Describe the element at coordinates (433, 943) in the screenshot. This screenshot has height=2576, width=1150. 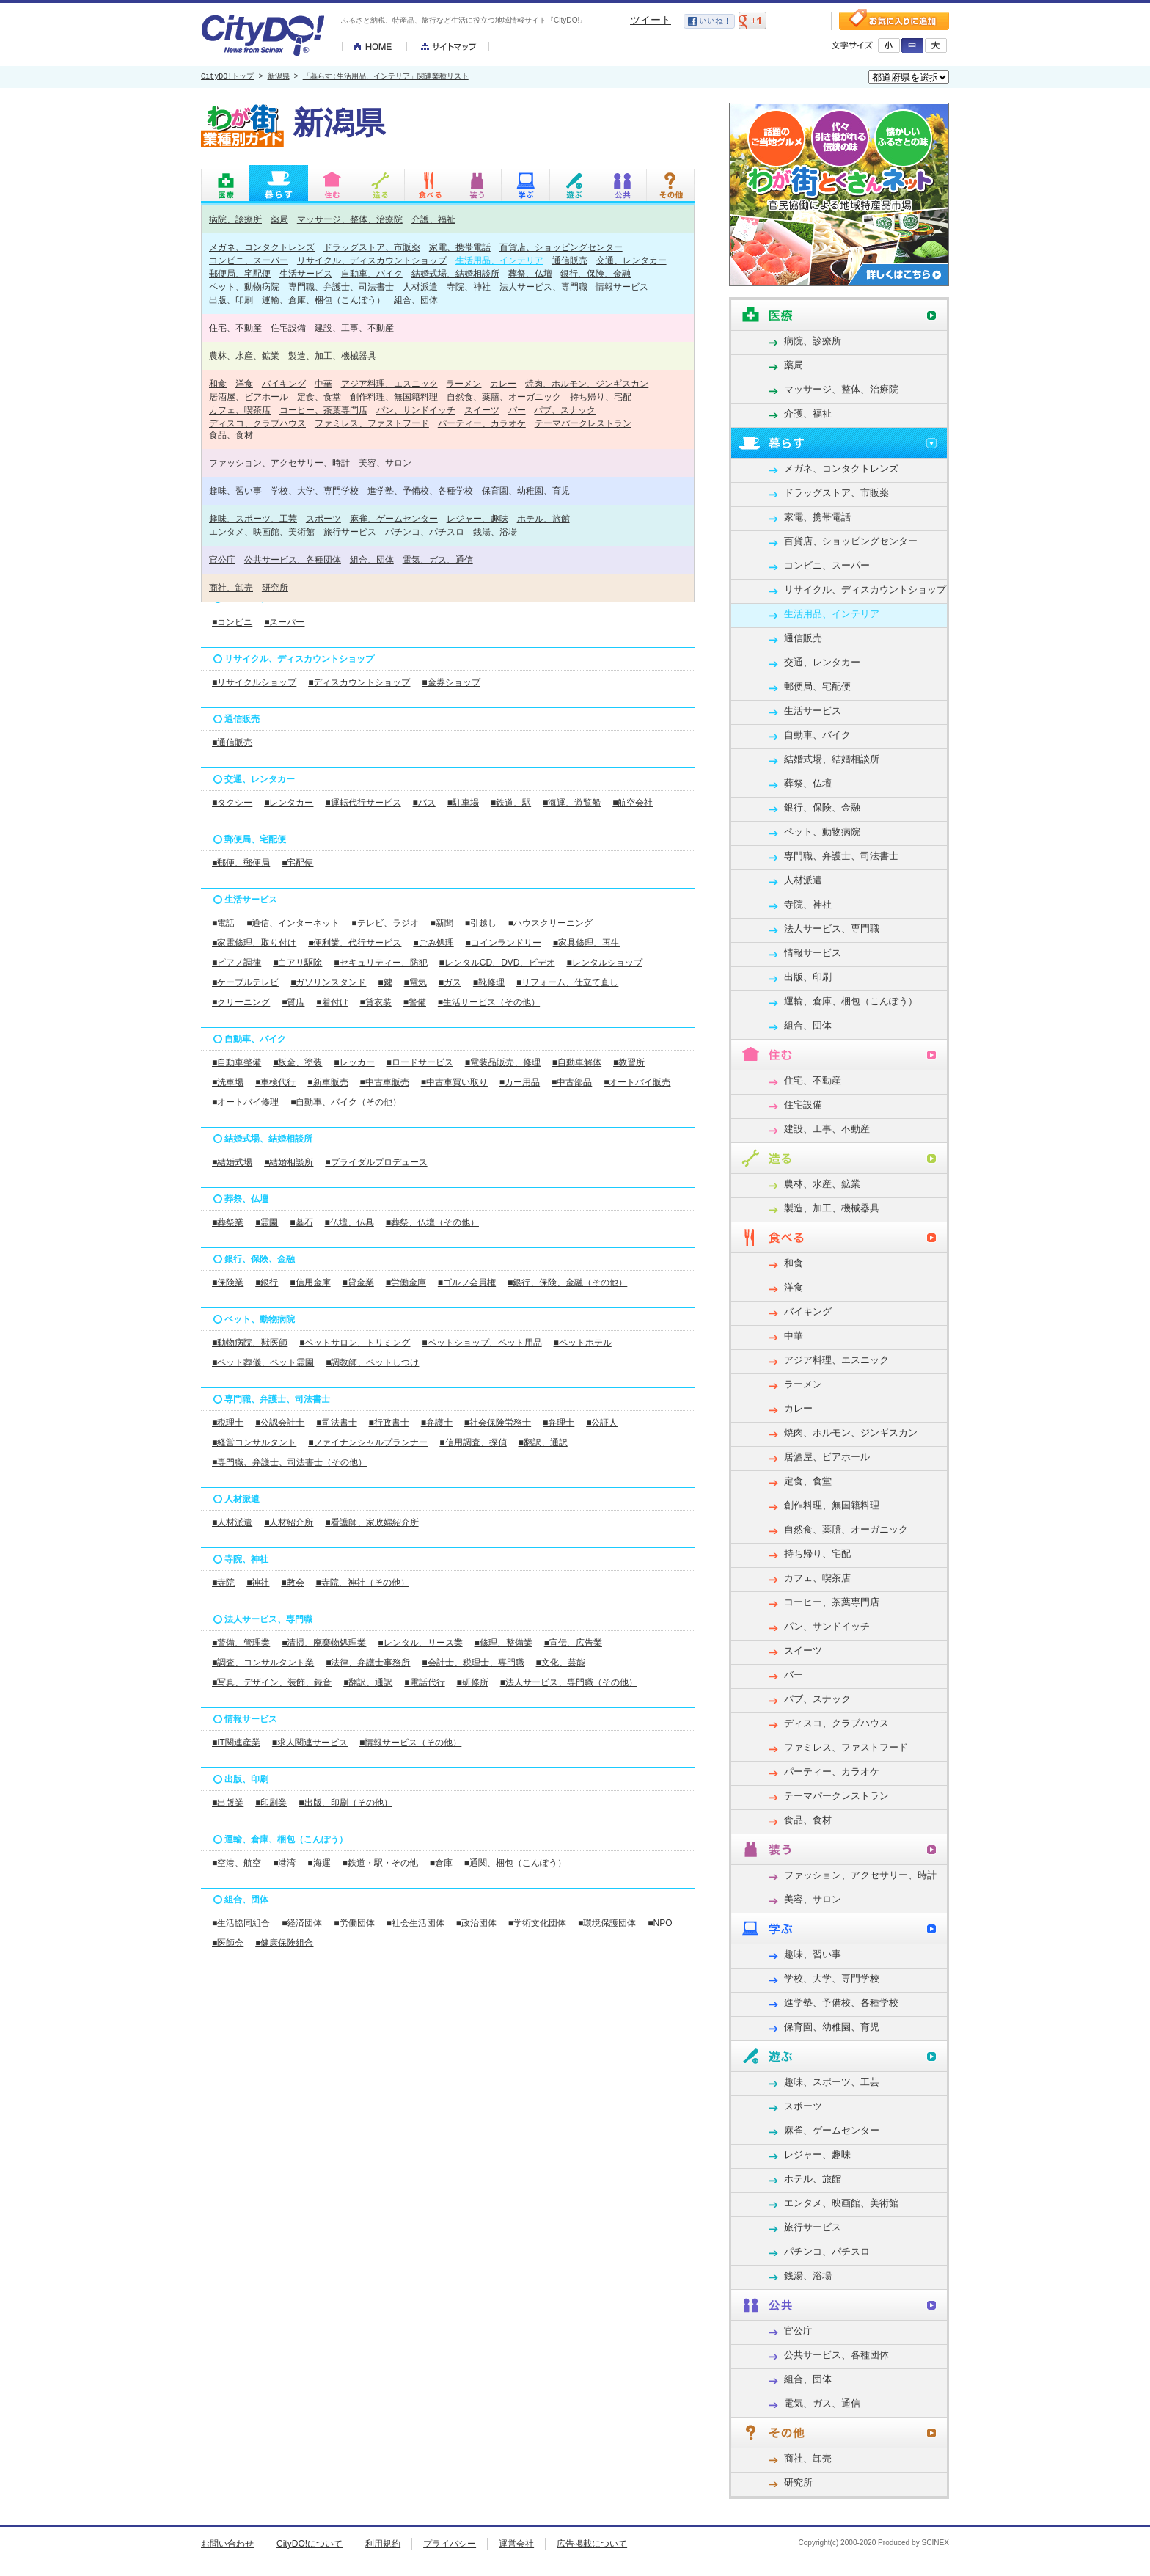
I see `■ごみ処理` at that location.